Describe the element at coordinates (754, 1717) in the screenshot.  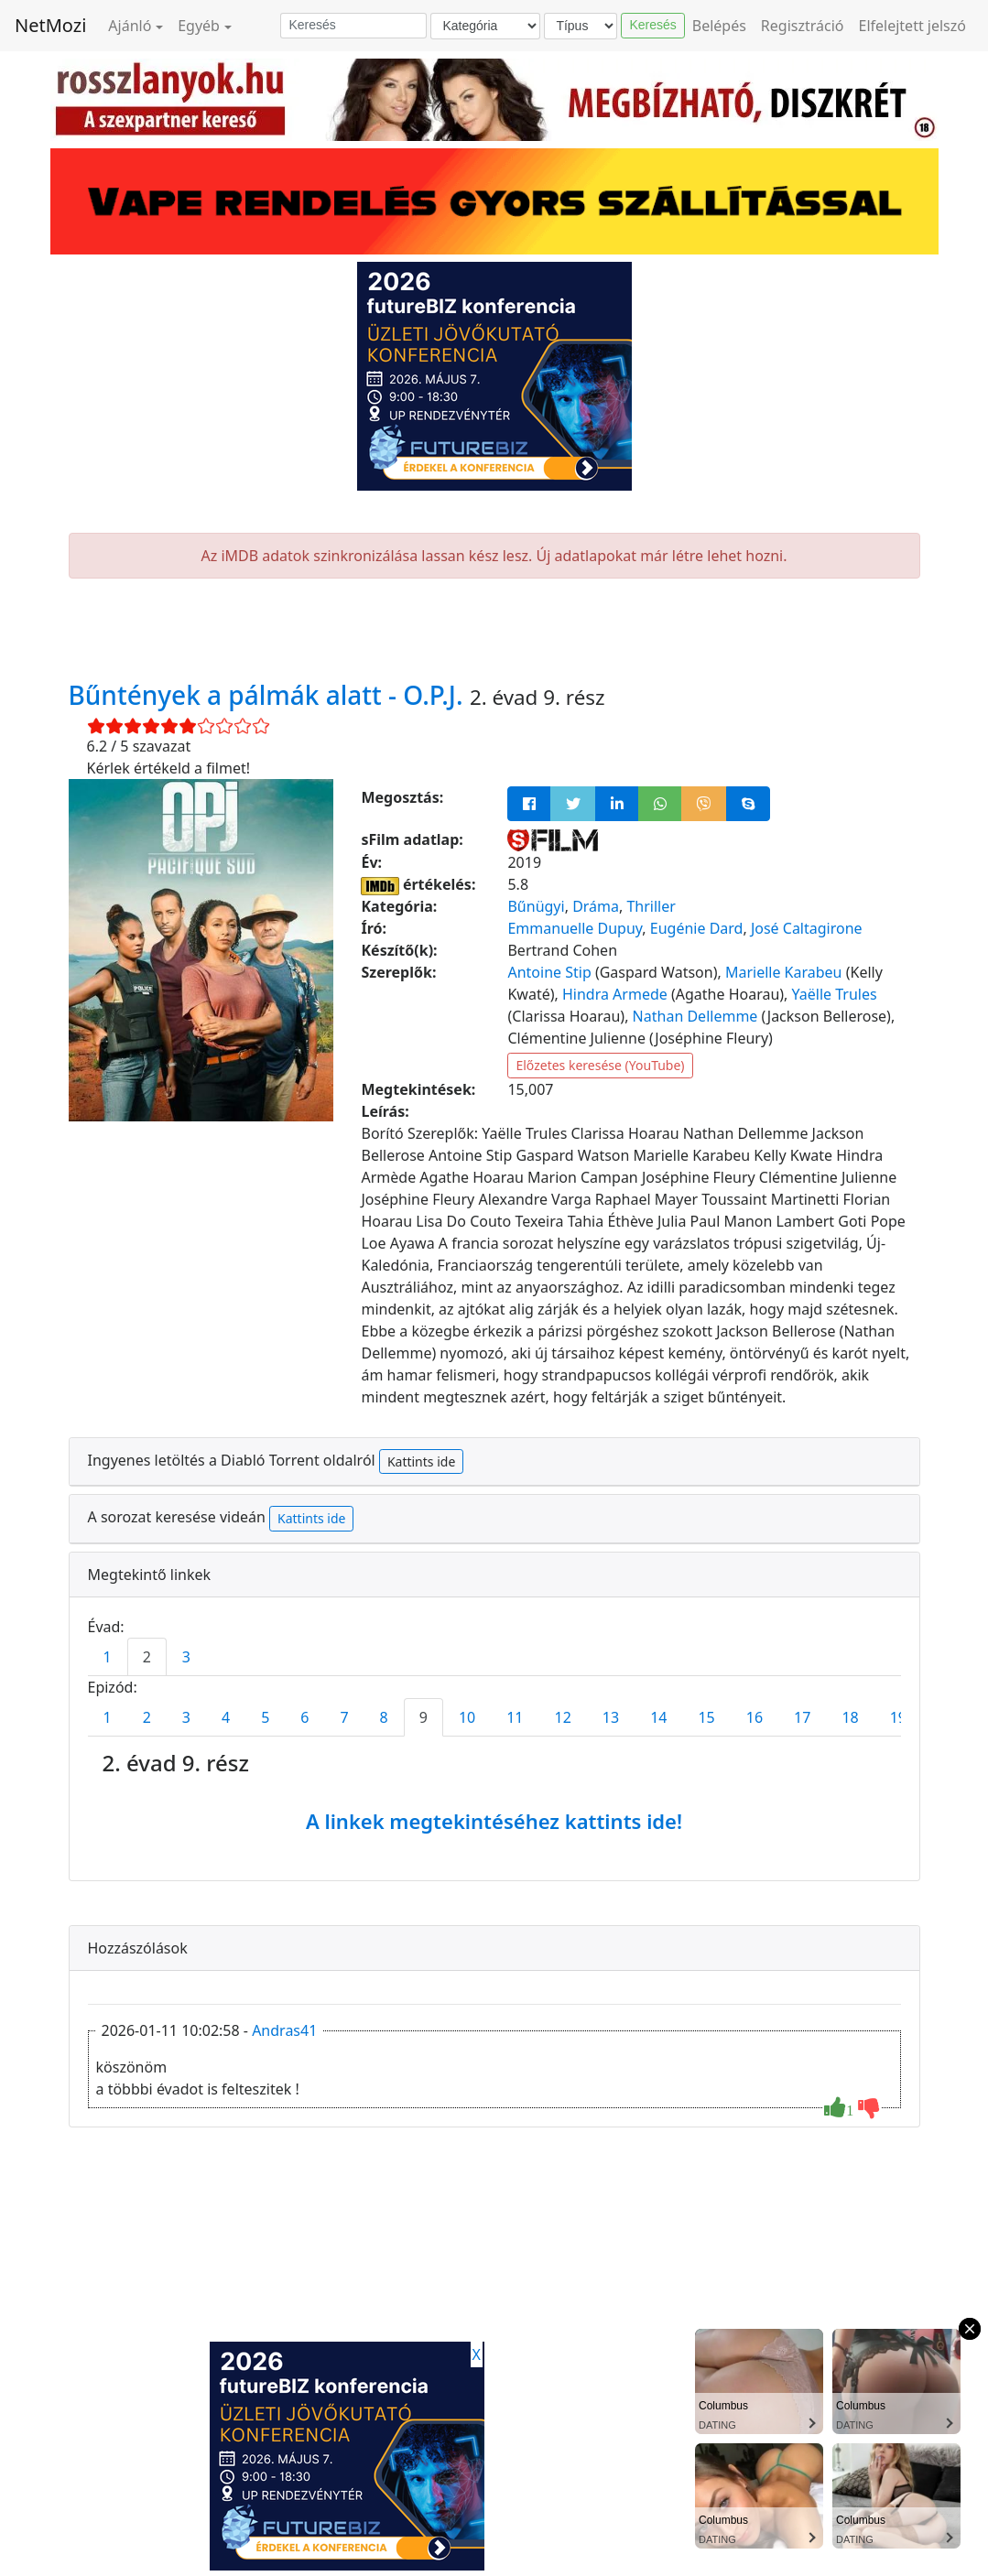
I see `16 [tab]` at that location.